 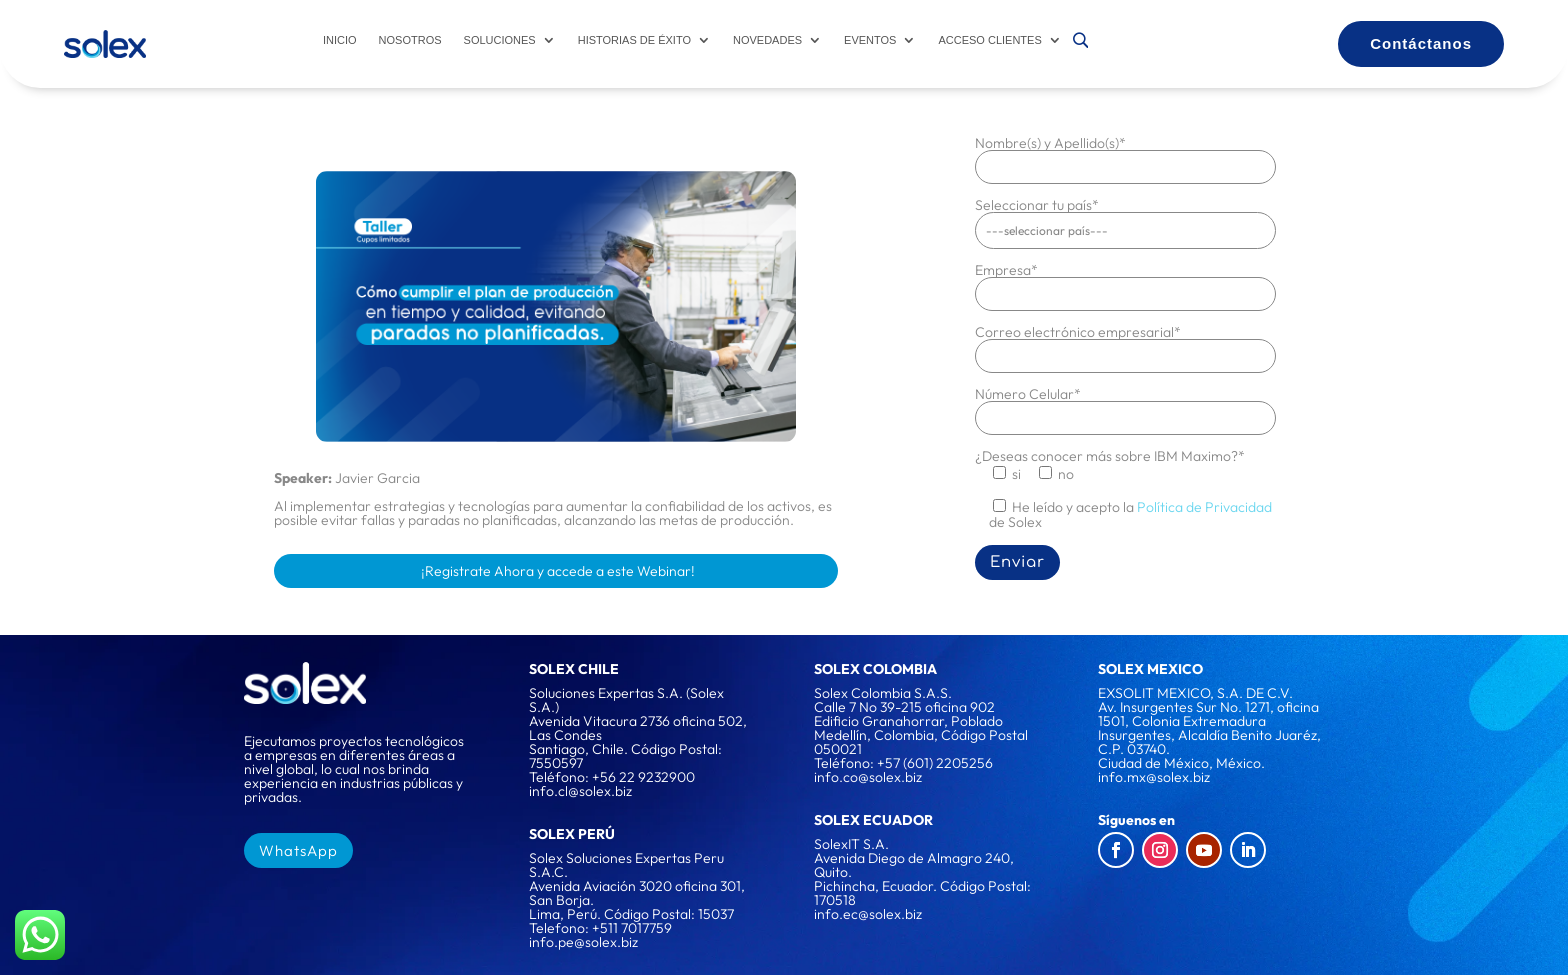 What do you see at coordinates (767, 40) in the screenshot?
I see `Novedades` at bounding box center [767, 40].